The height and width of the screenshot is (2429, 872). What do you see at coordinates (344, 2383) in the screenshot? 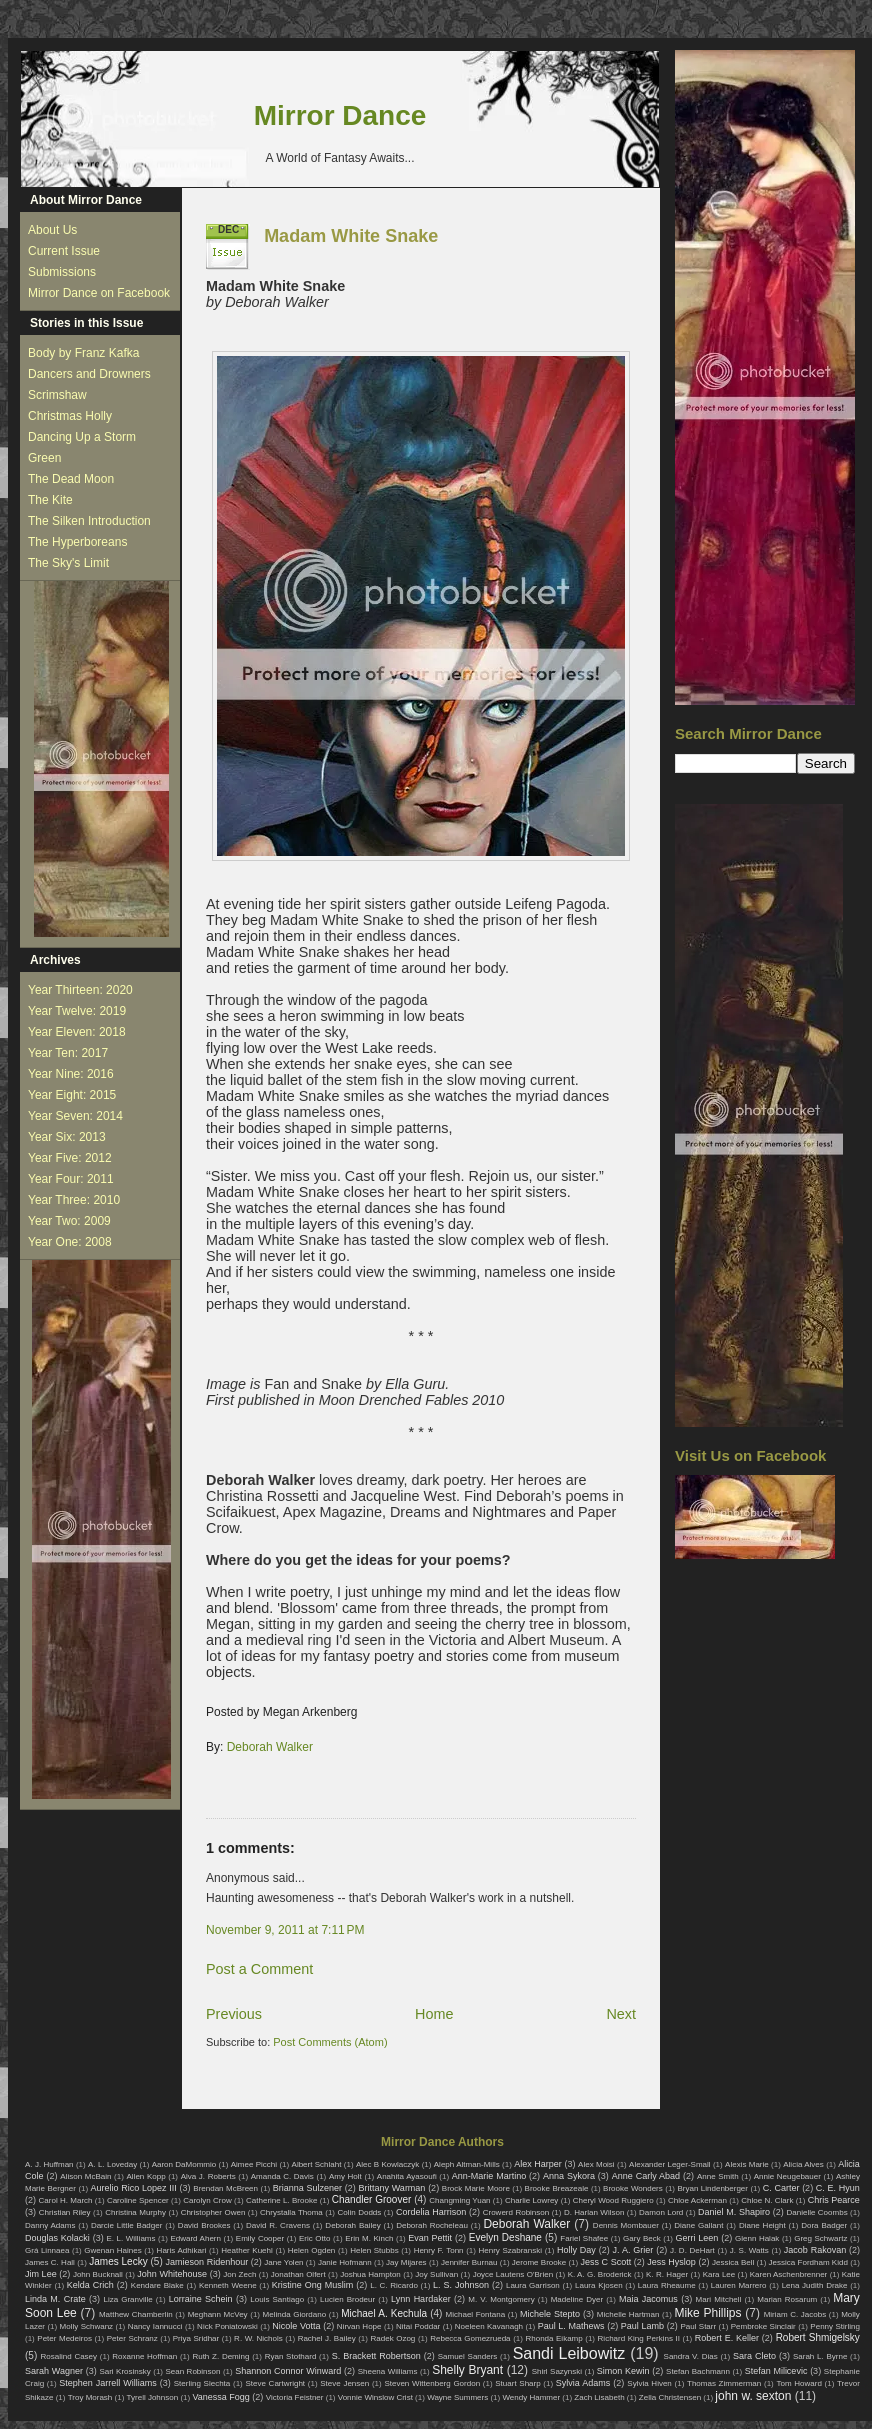
I see `Steve Jensen` at bounding box center [344, 2383].